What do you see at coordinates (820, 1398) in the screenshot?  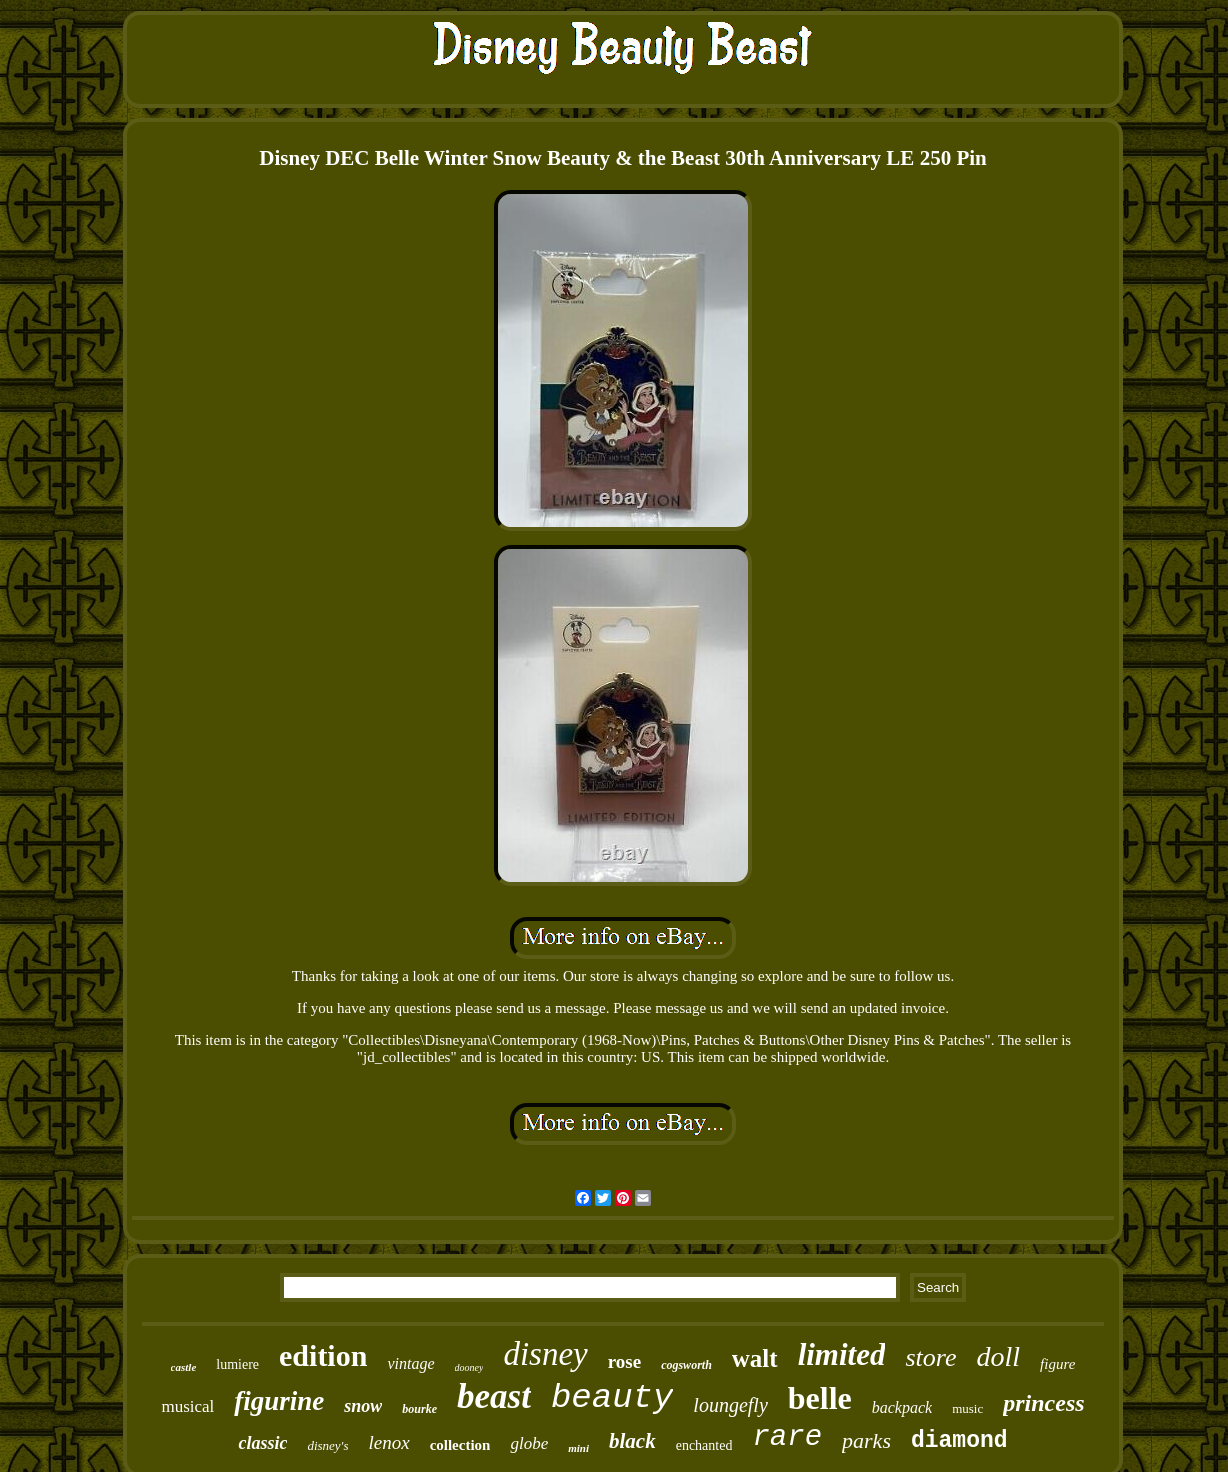 I see `belle` at bounding box center [820, 1398].